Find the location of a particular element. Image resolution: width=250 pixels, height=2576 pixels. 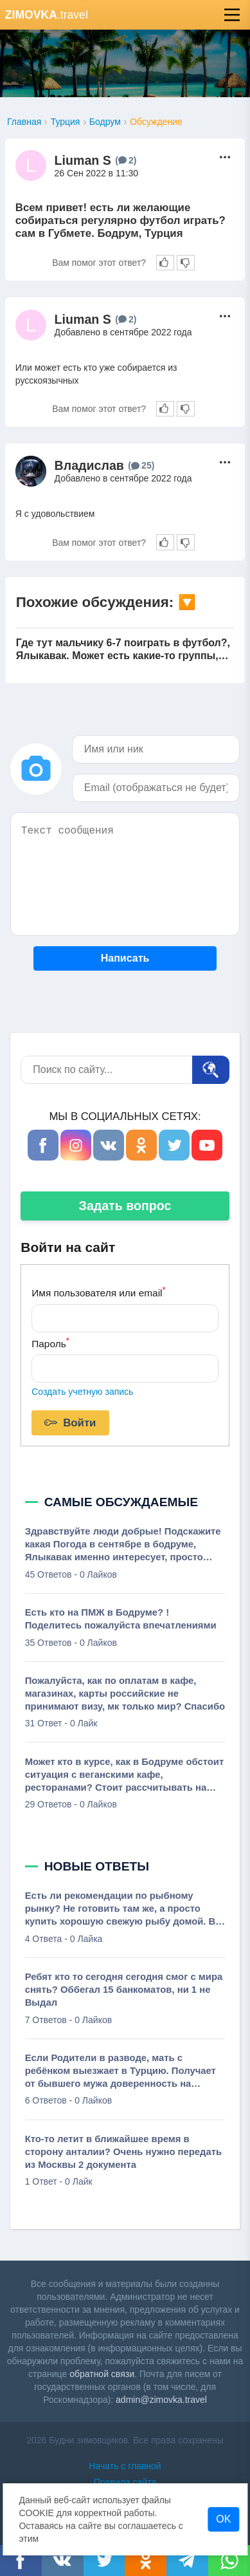

Бодрум is located at coordinates (105, 122).